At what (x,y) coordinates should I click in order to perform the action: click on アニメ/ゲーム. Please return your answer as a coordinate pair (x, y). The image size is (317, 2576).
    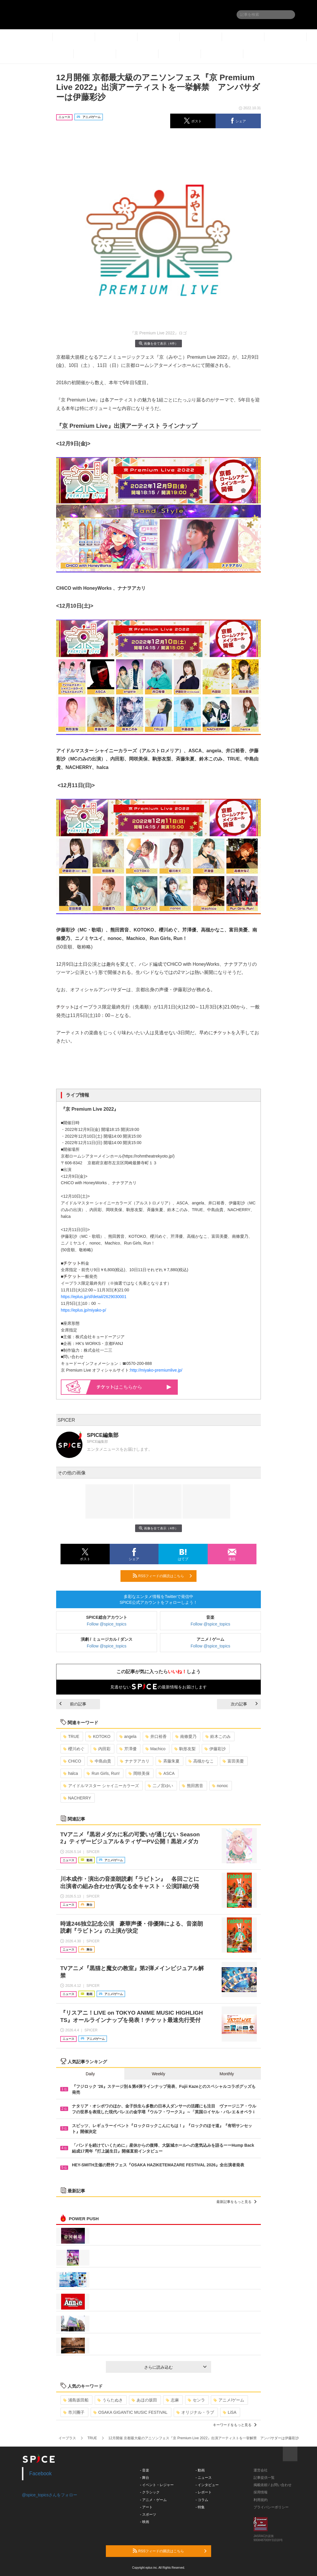
    Looking at the image, I should click on (228, 2400).